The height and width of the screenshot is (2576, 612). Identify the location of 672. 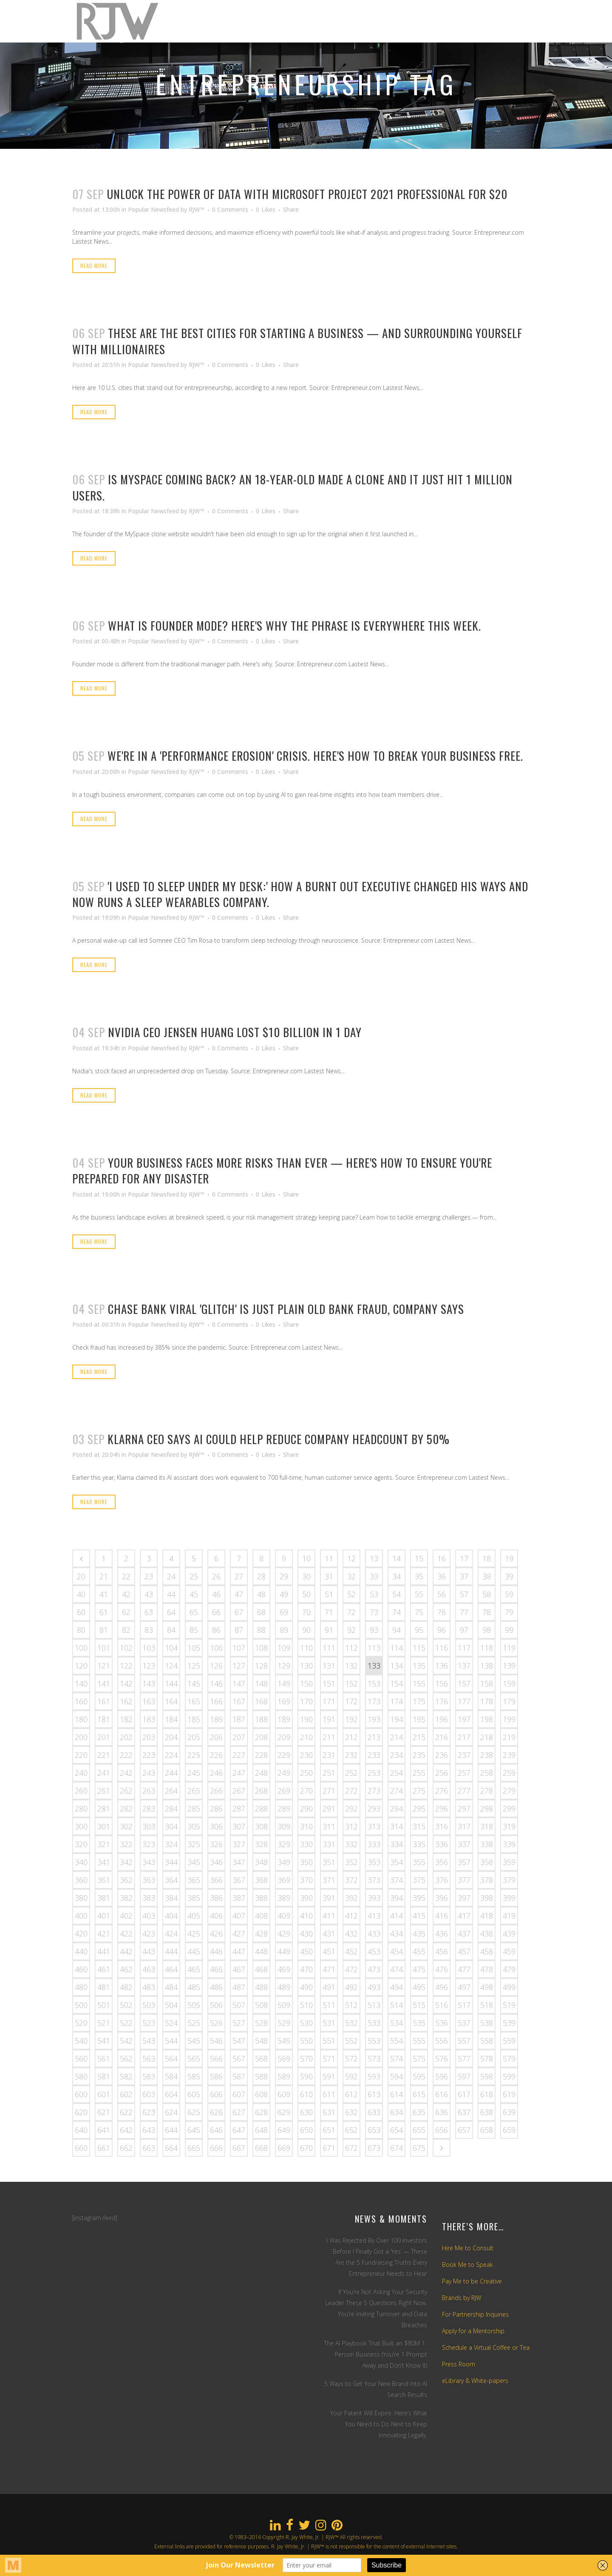
(351, 2148).